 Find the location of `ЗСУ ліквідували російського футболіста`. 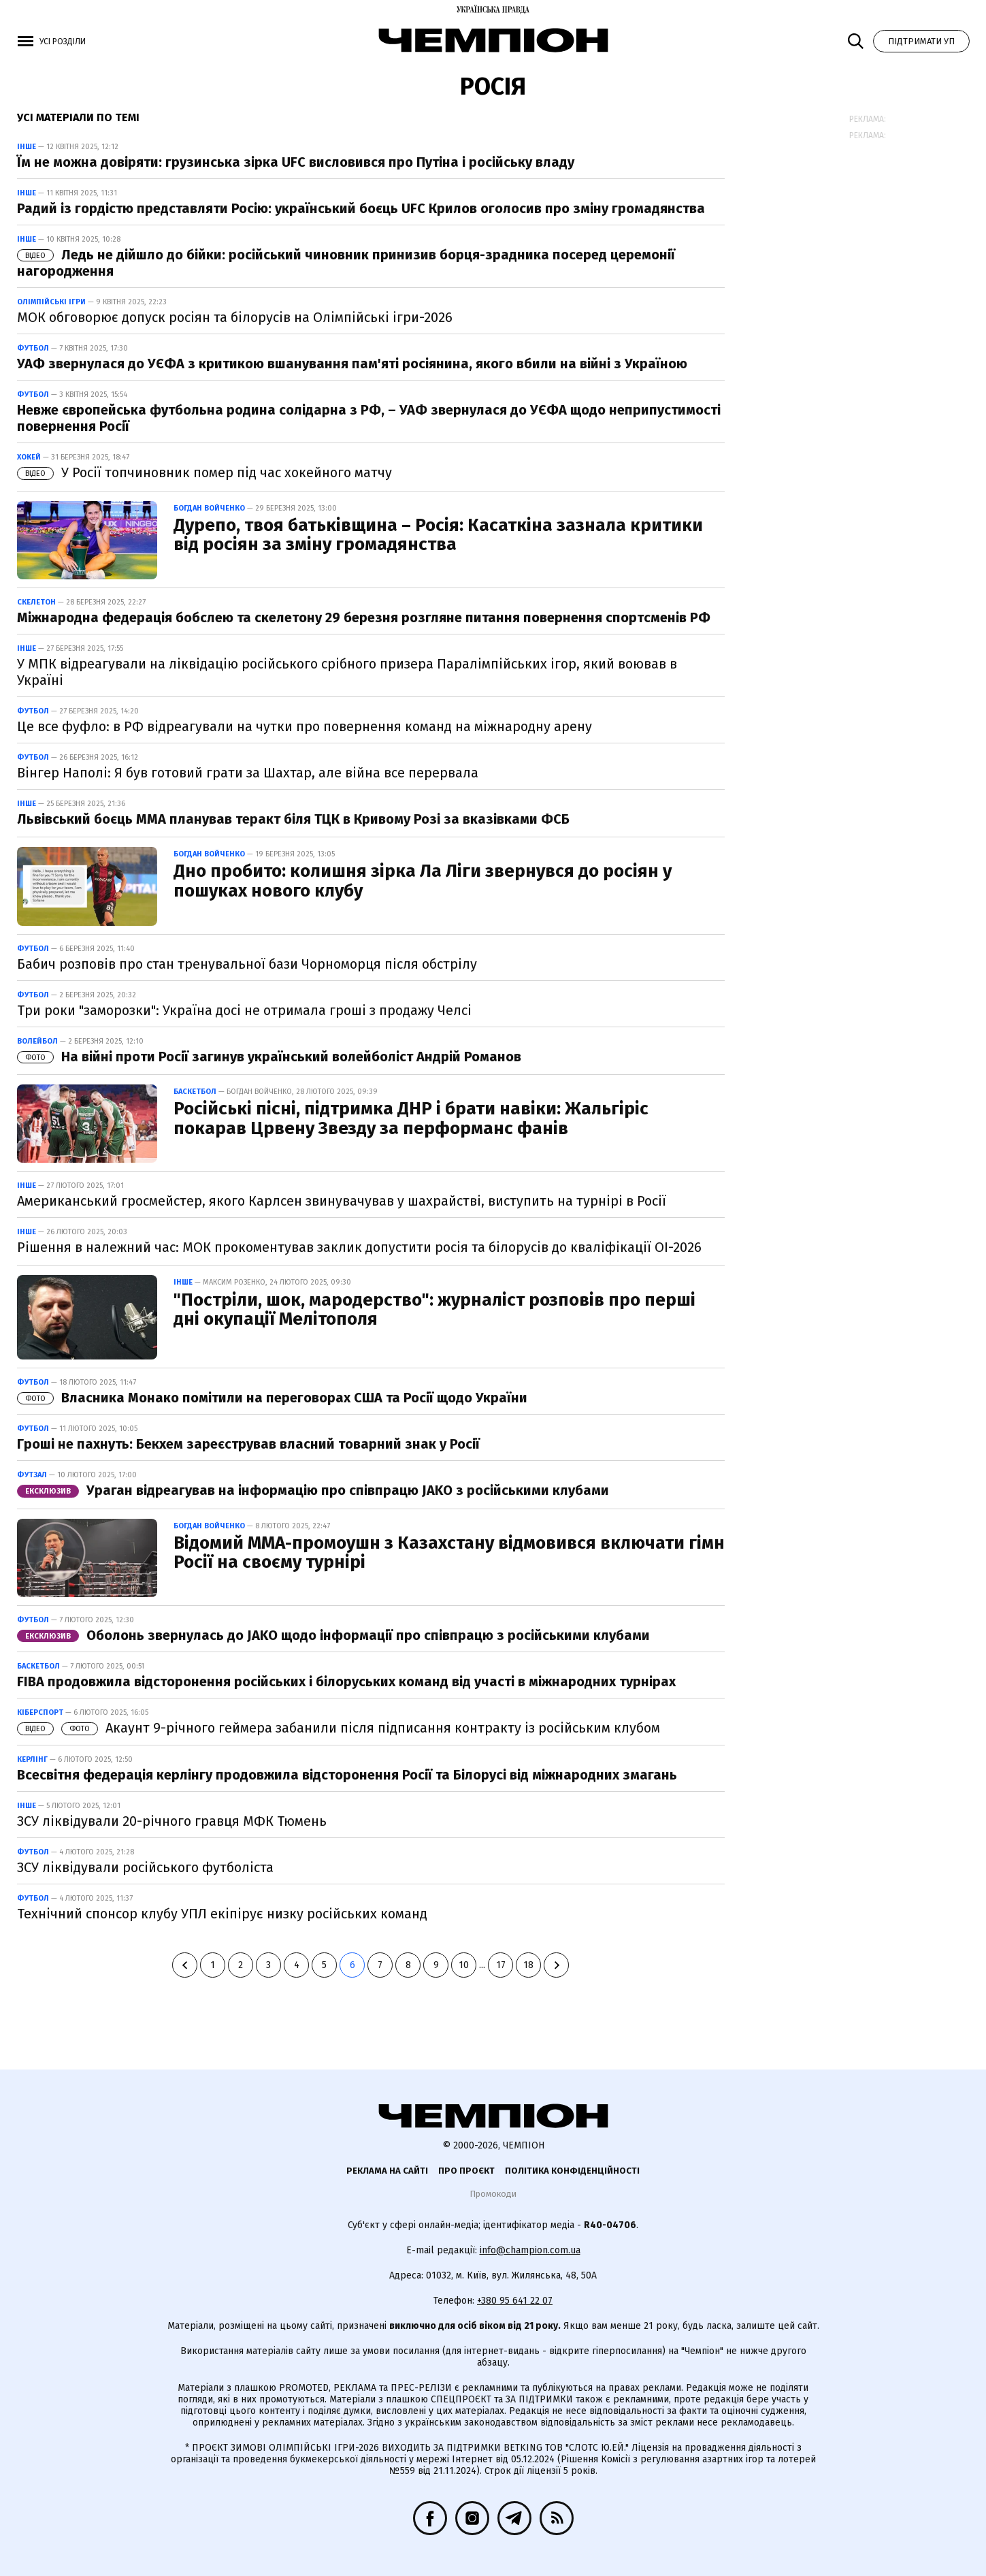

ЗСУ ліквідували російського футболіста is located at coordinates (145, 1867).